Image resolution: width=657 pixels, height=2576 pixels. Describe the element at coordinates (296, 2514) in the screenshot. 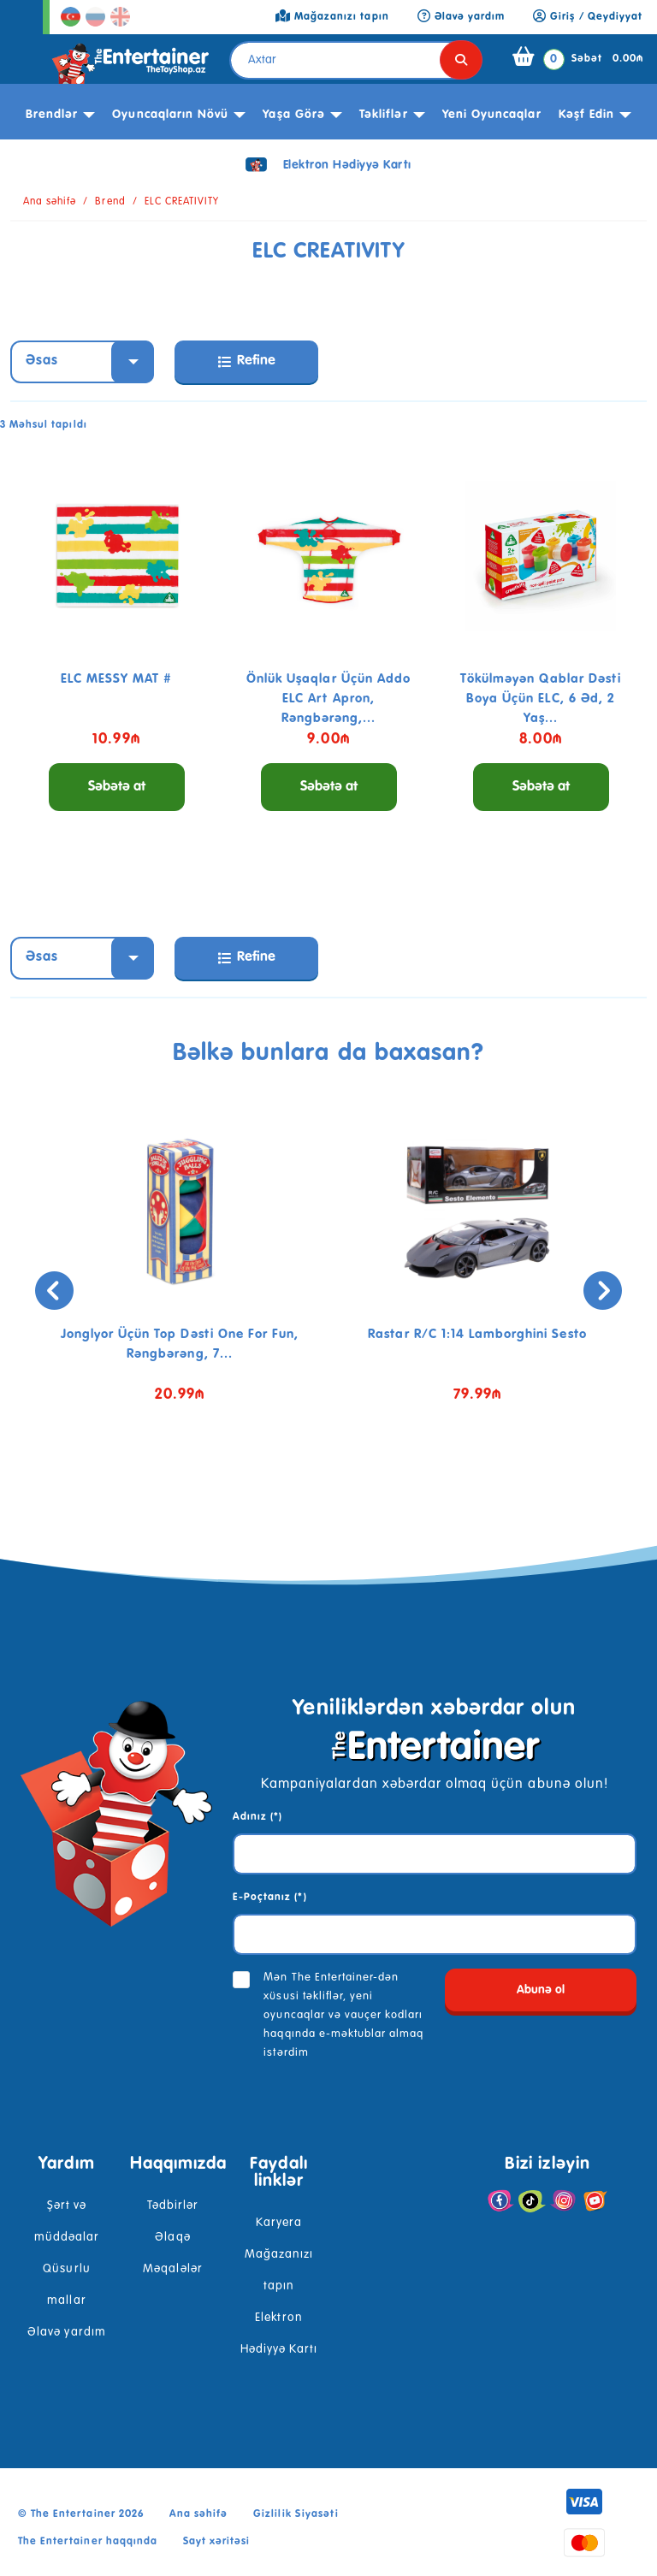

I see `Gizlilik Siyasəti` at that location.